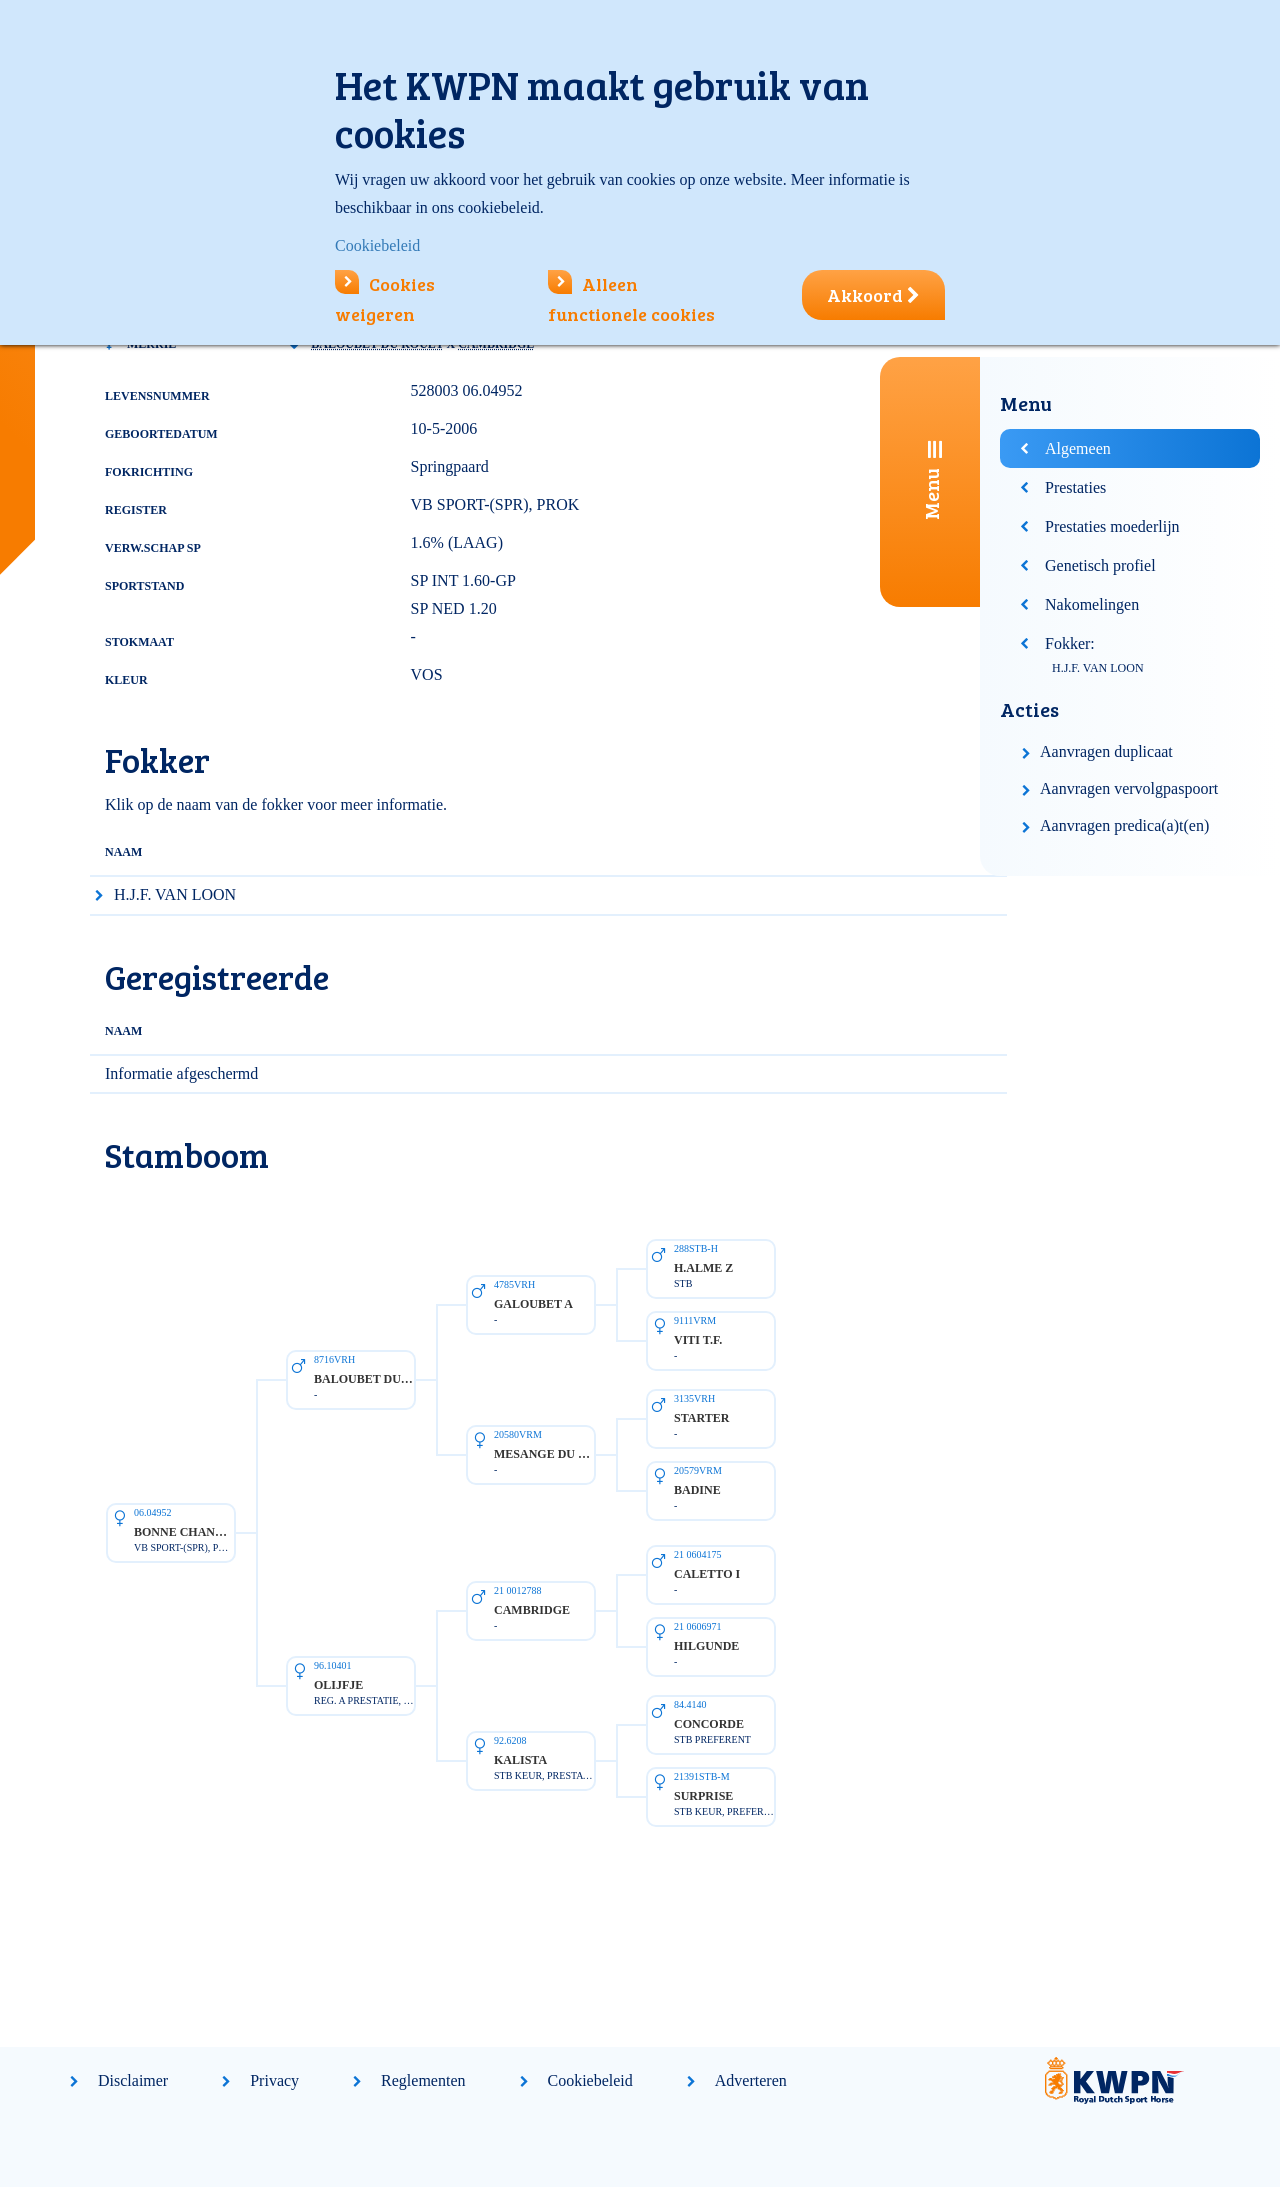  What do you see at coordinates (1092, 604) in the screenshot?
I see `Nakomelingen` at bounding box center [1092, 604].